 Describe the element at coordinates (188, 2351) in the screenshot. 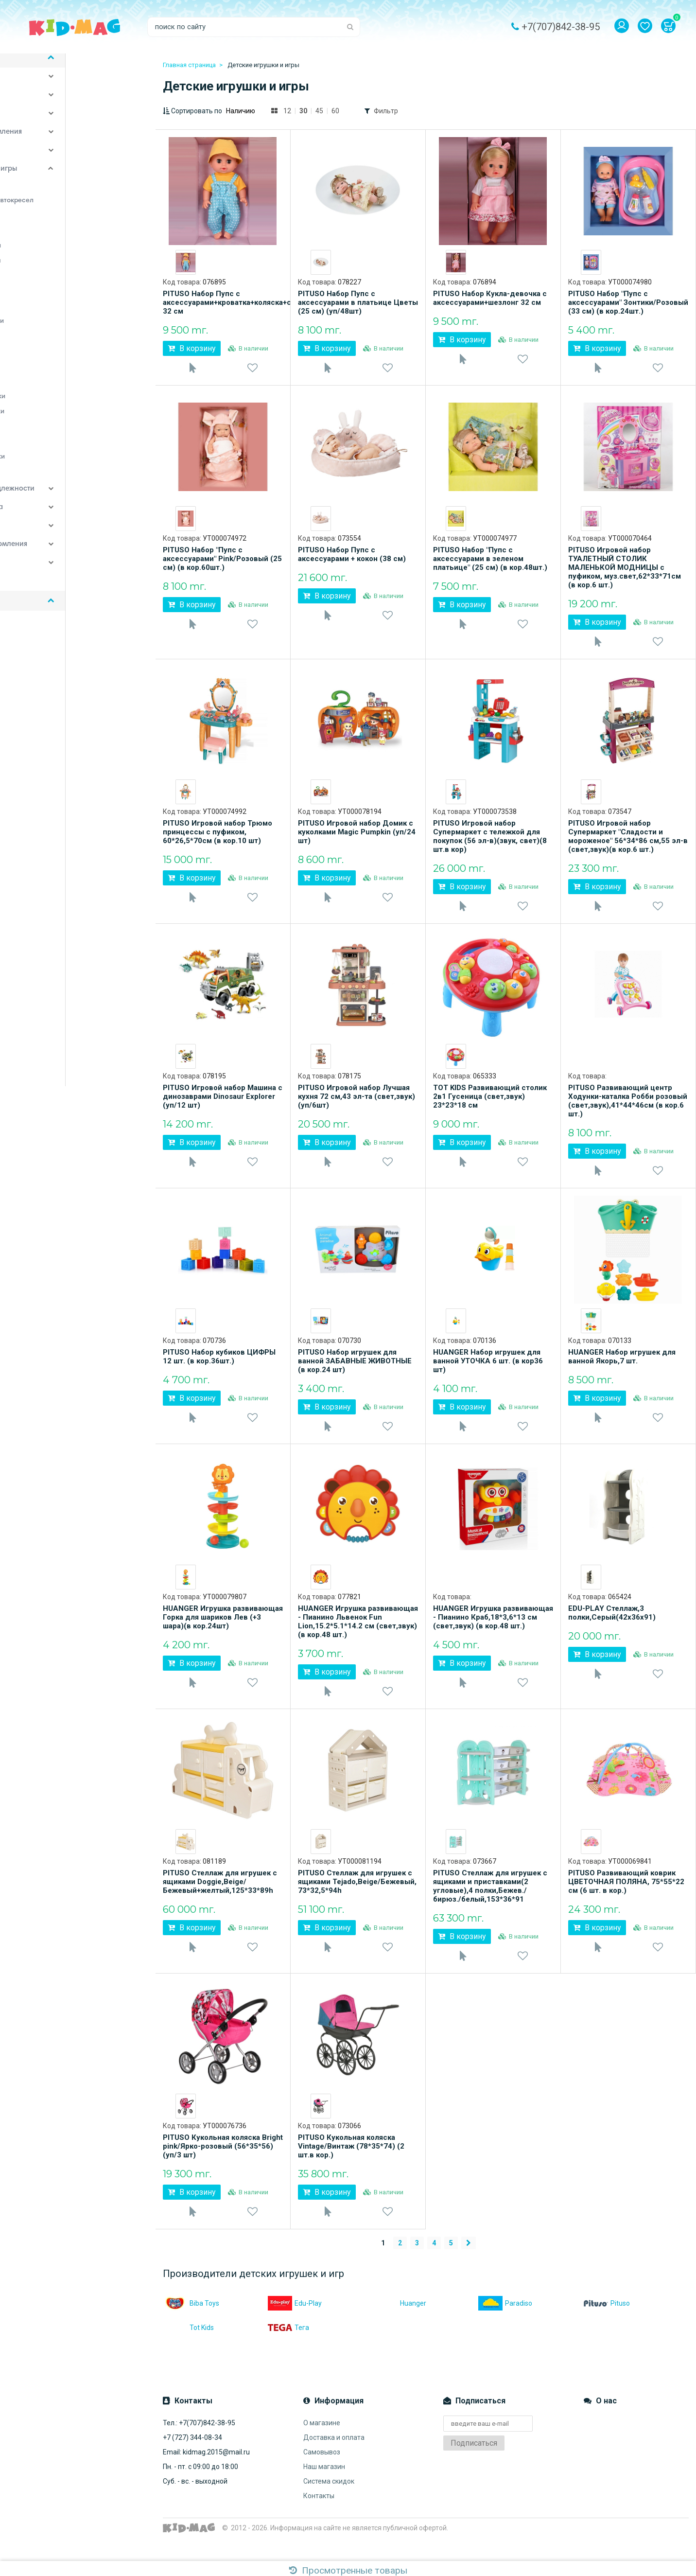

I see `Tot Kids` at that location.